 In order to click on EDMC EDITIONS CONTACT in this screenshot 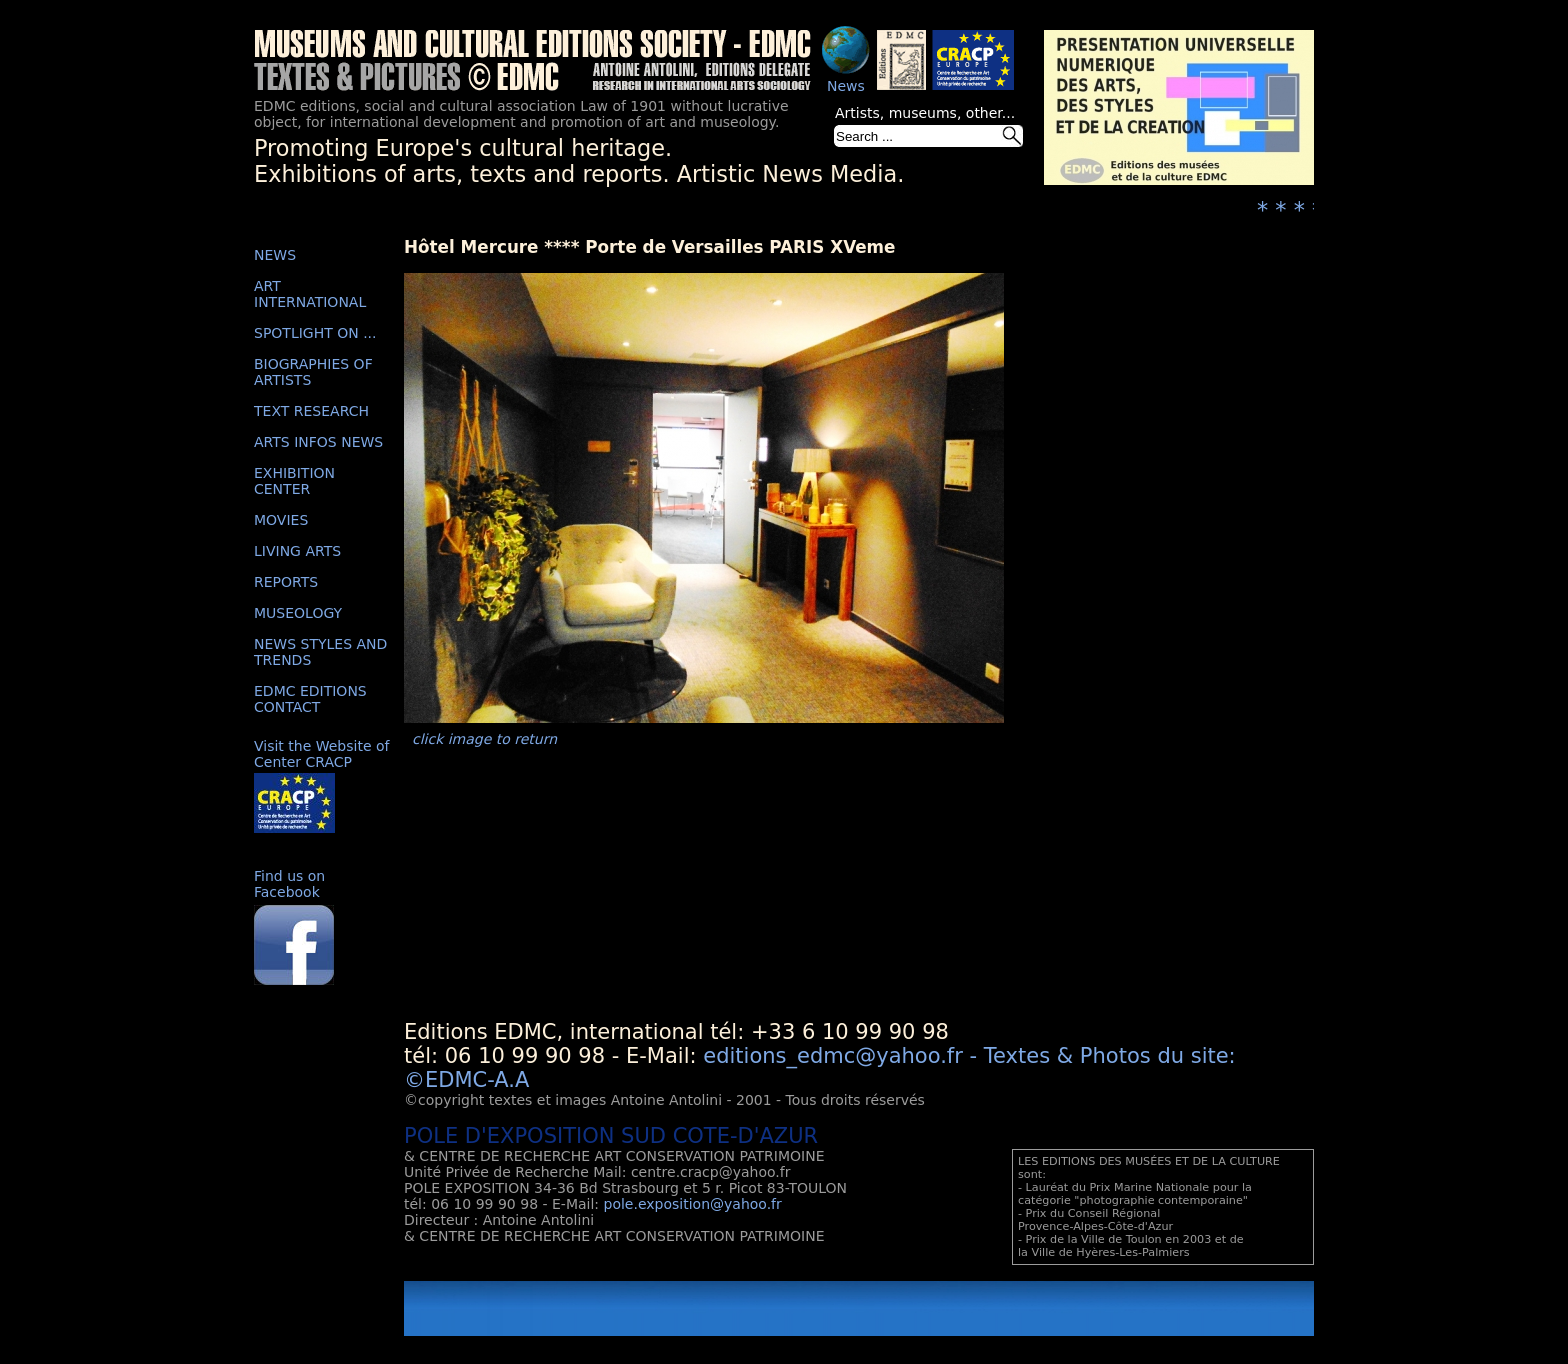, I will do `click(310, 699)`.